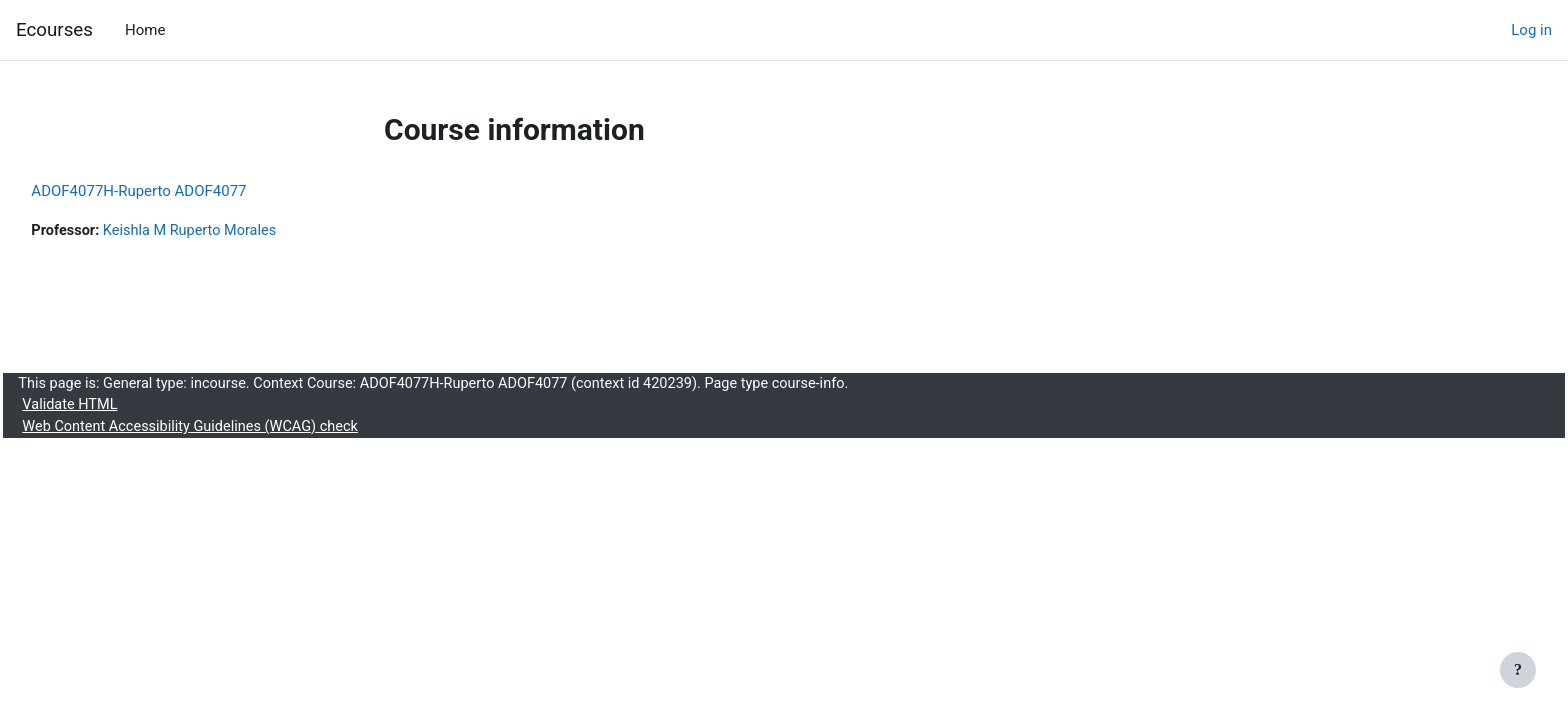  Describe the element at coordinates (1531, 30) in the screenshot. I see `Log in` at that location.